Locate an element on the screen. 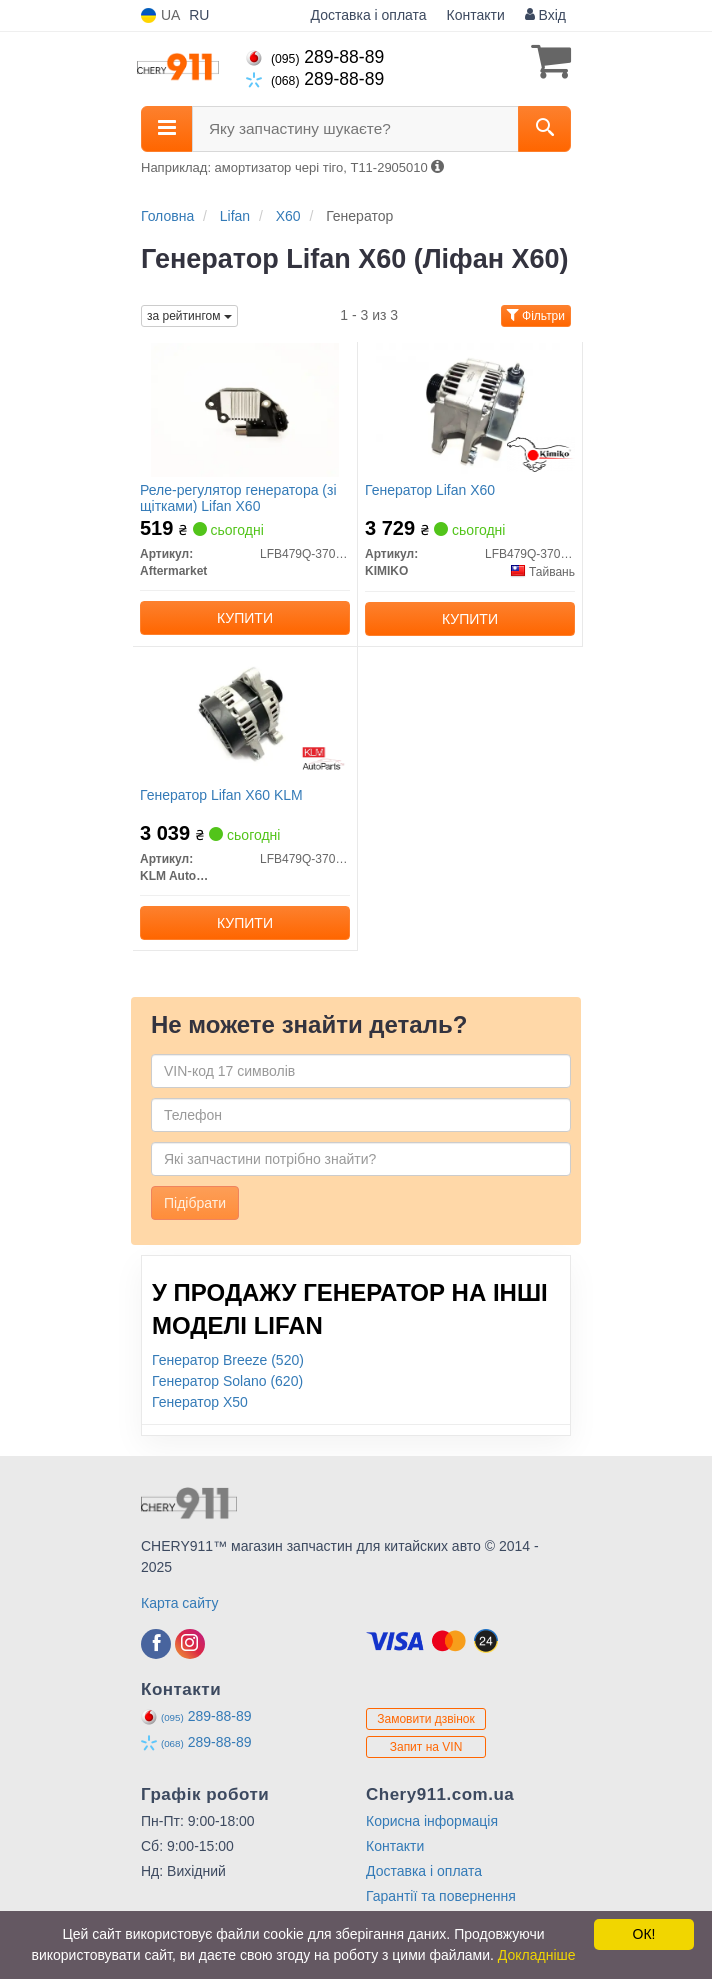 This screenshot has height=1979, width=712. Карта сайту is located at coordinates (180, 1603).